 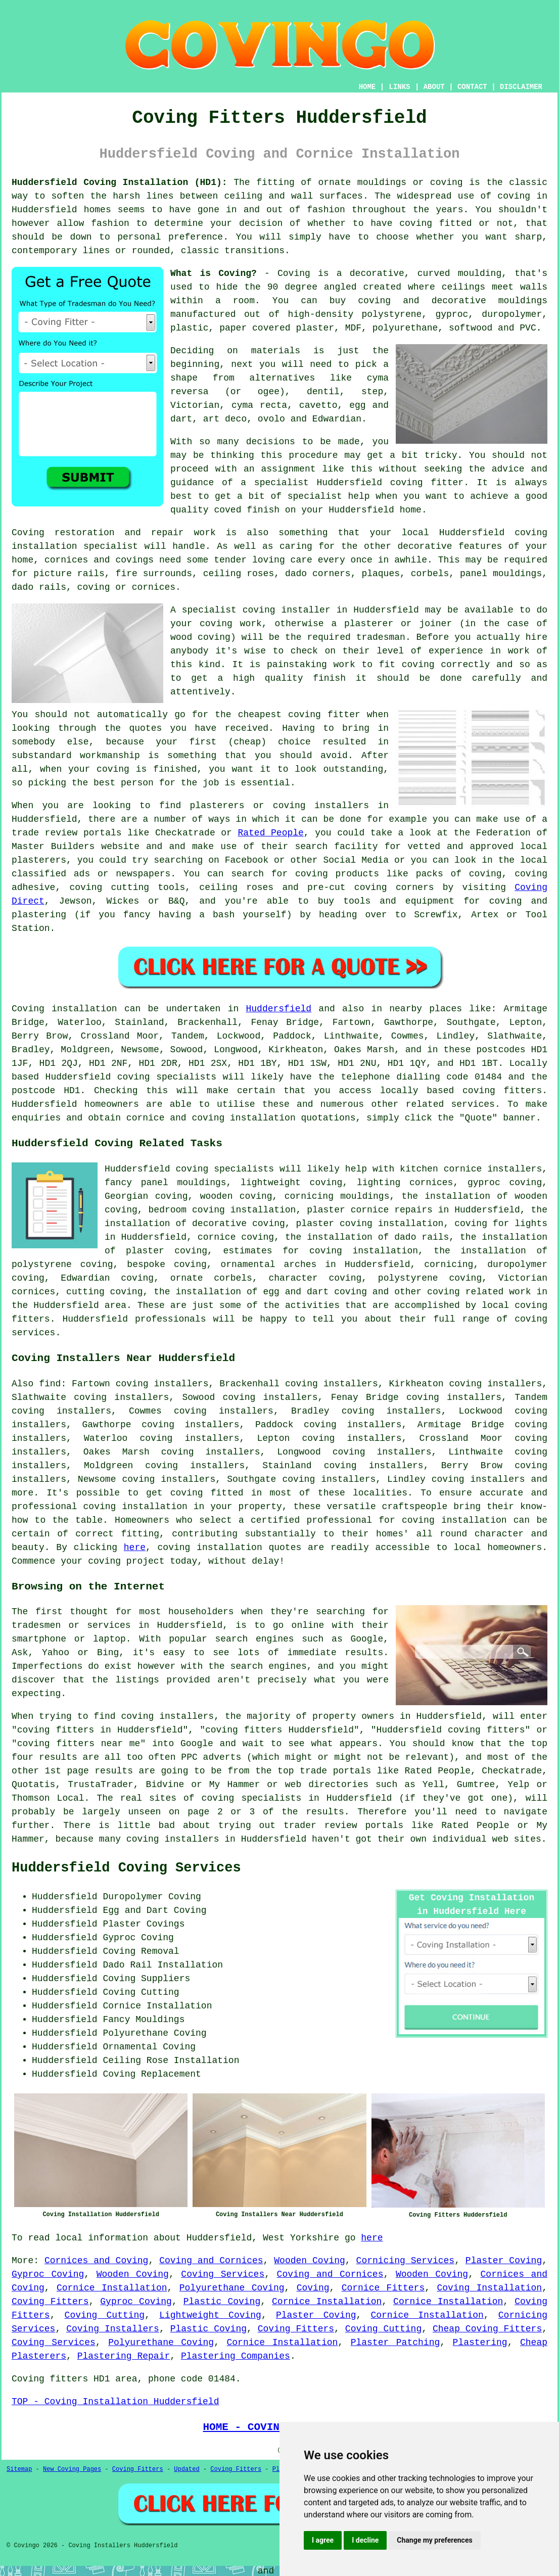 I want to click on TOP - Coving Installation Huddersfield, so click(x=115, y=2402).